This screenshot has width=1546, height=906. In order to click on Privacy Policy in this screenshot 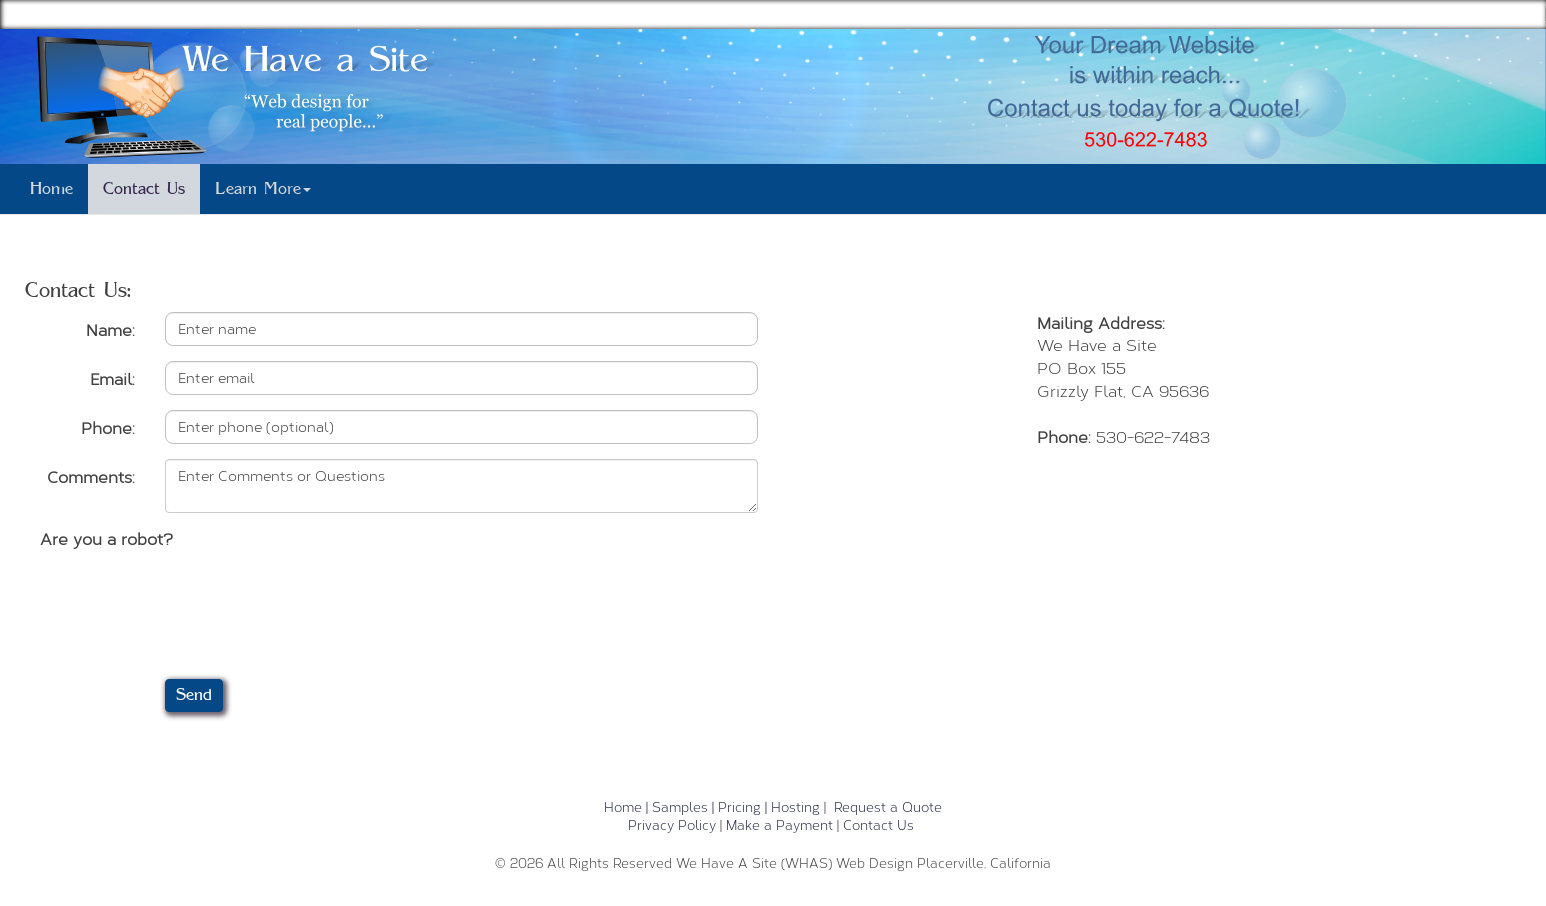, I will do `click(672, 825)`.